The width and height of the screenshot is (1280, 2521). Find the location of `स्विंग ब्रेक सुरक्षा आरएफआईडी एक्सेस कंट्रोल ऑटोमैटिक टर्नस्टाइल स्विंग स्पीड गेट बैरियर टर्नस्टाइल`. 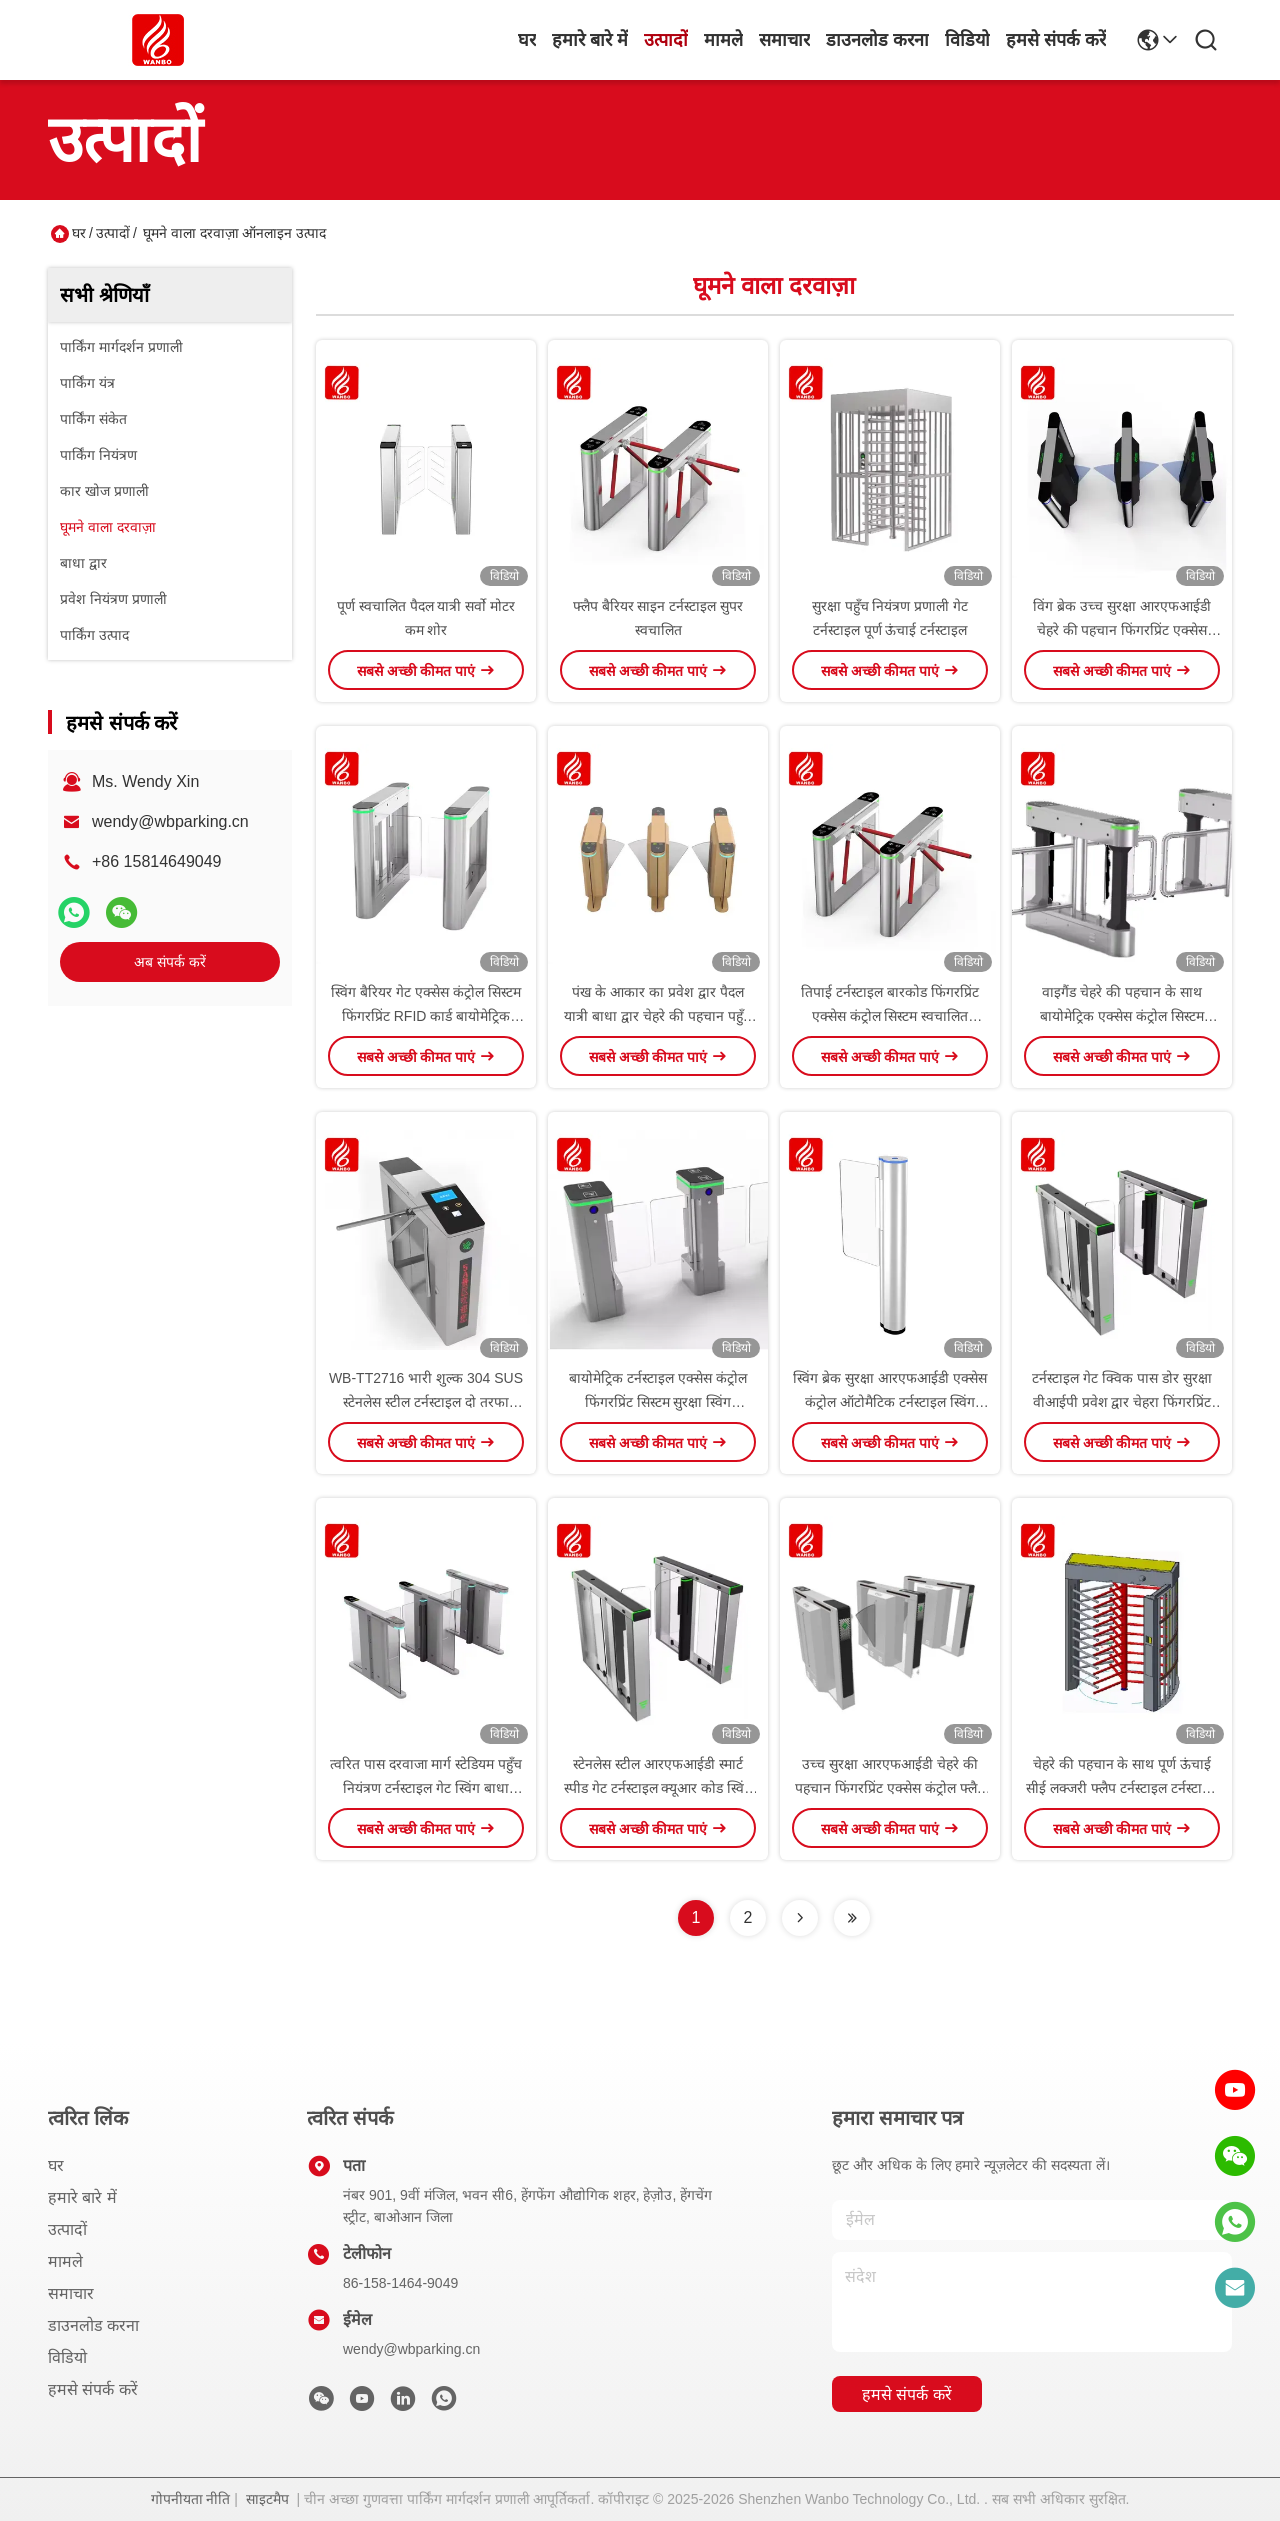

स्विंग ब्रेक सुरक्षा आरएफआईडी एक्सेस कंट्रोल ऑटोमैटिक टर्नस्टाइल स्विंग स्पीड गेट बैरियर टर्नस्टाइल is located at coordinates (890, 1402).